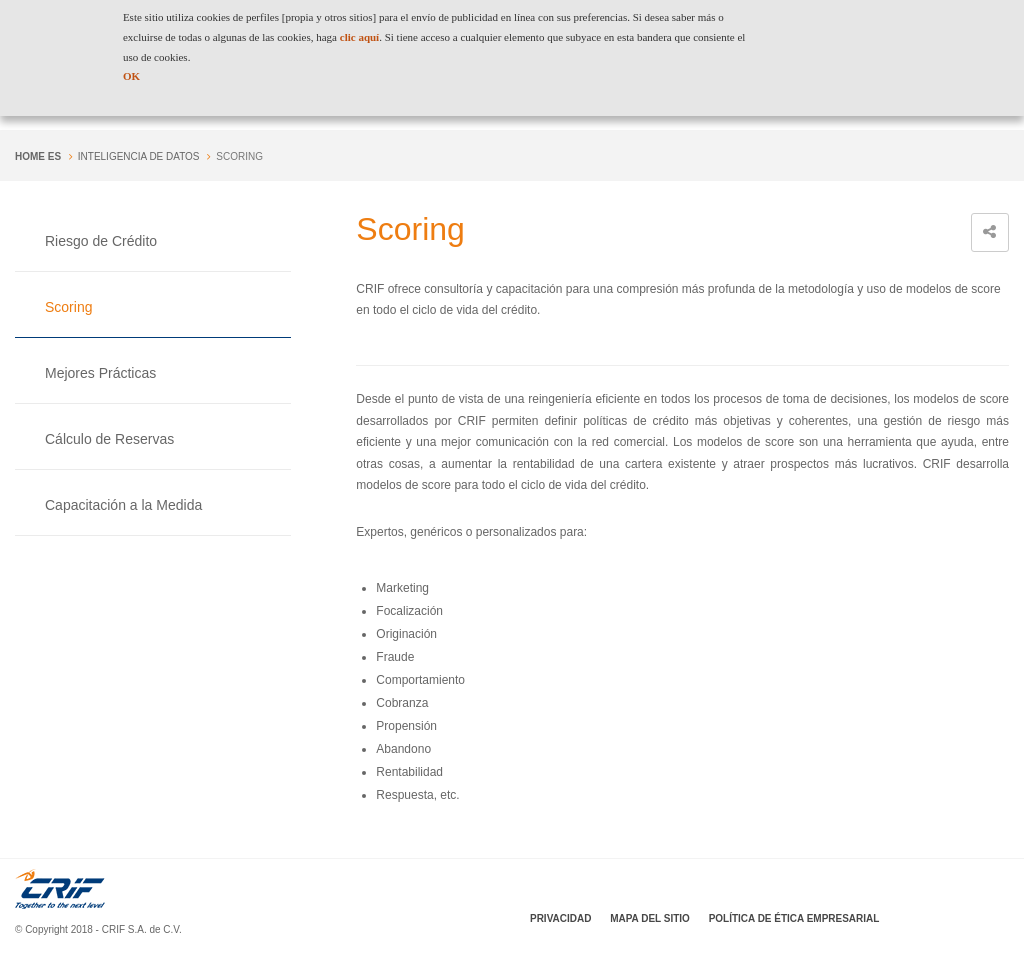  I want to click on Mejores Prácticas, so click(100, 373).